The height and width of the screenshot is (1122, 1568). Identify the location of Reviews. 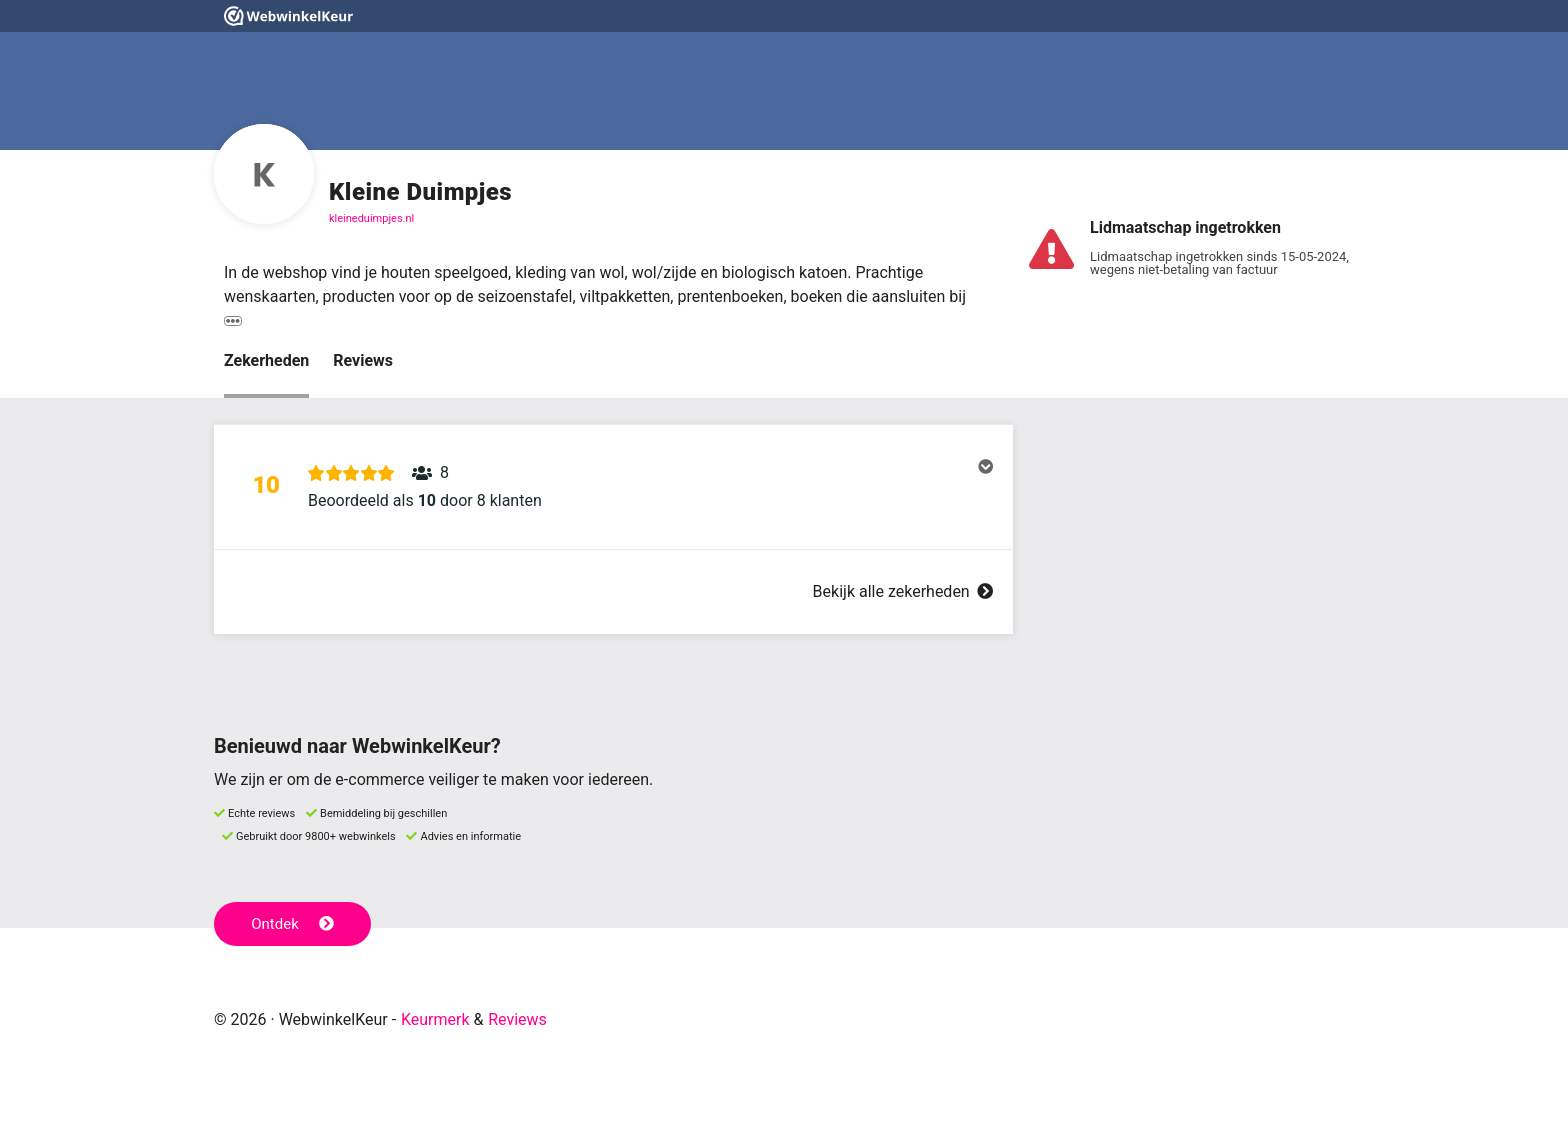
(363, 360).